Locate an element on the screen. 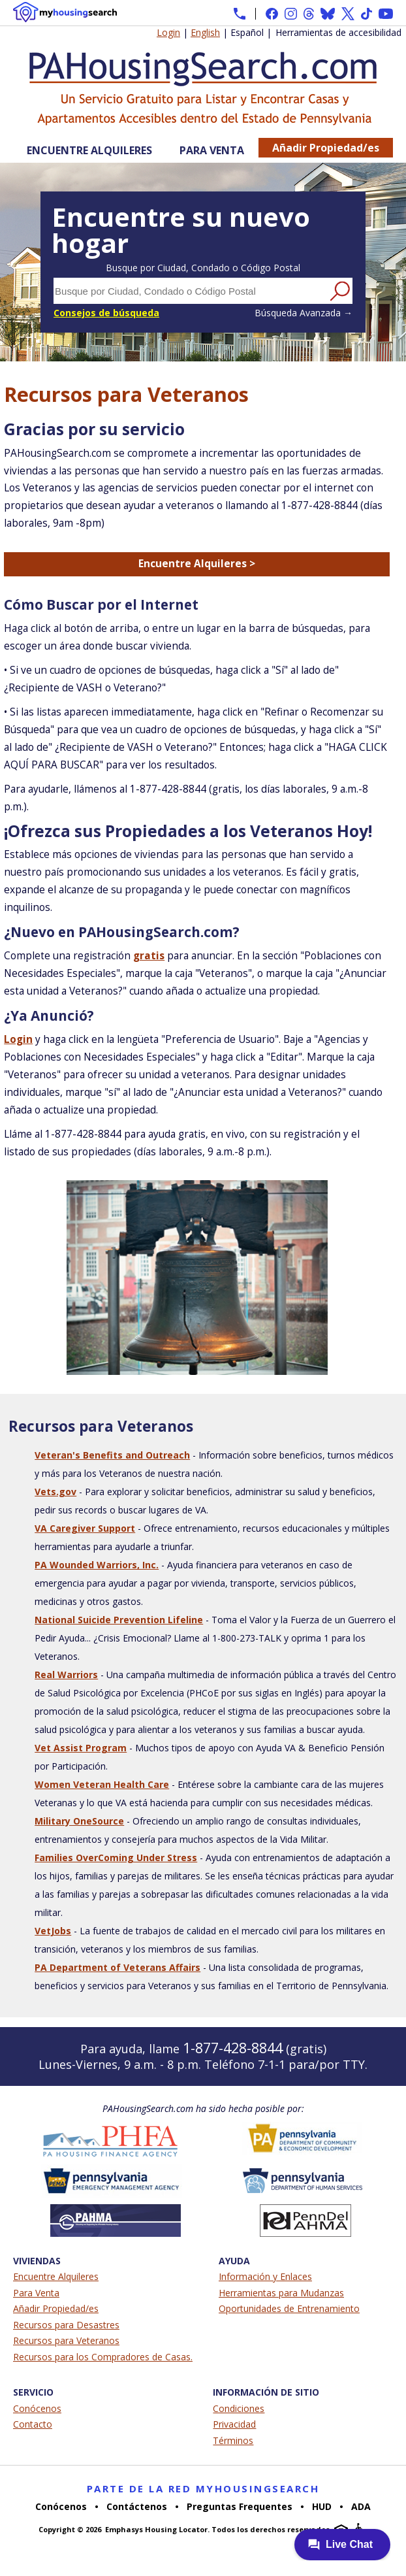  Families OverComing Under Stress is located at coordinates (116, 1857).